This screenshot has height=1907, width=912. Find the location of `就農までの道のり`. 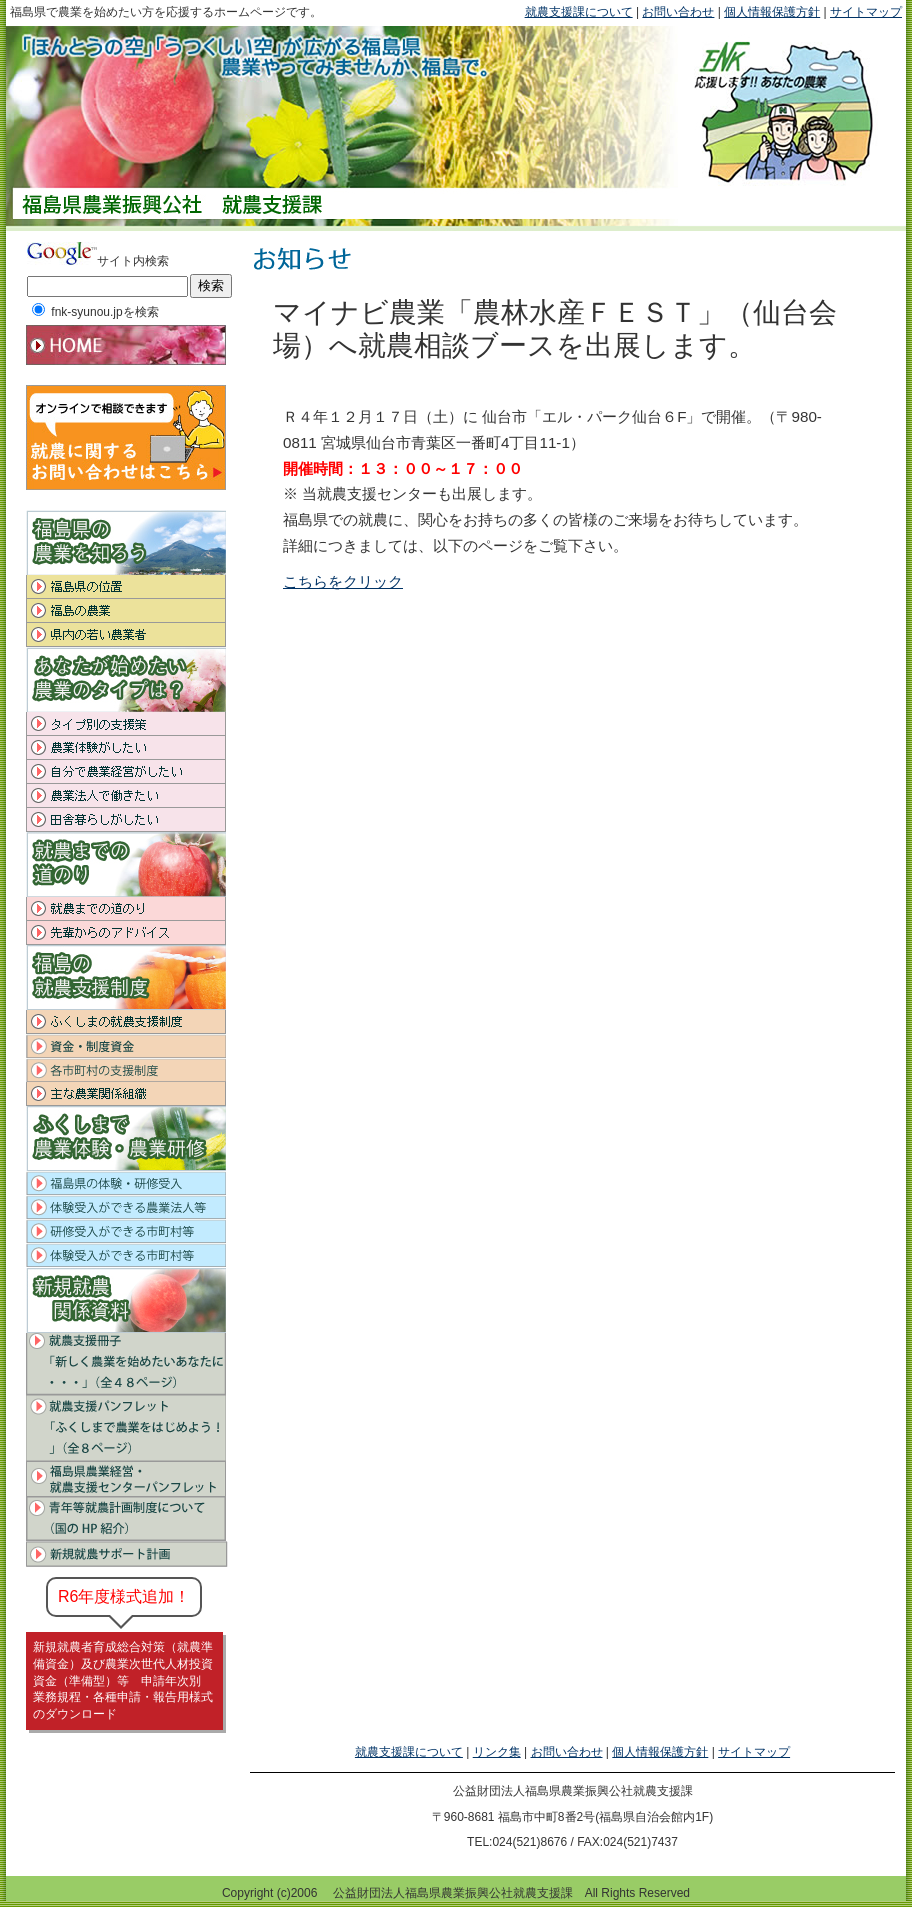

就農までの道のり is located at coordinates (127, 909).